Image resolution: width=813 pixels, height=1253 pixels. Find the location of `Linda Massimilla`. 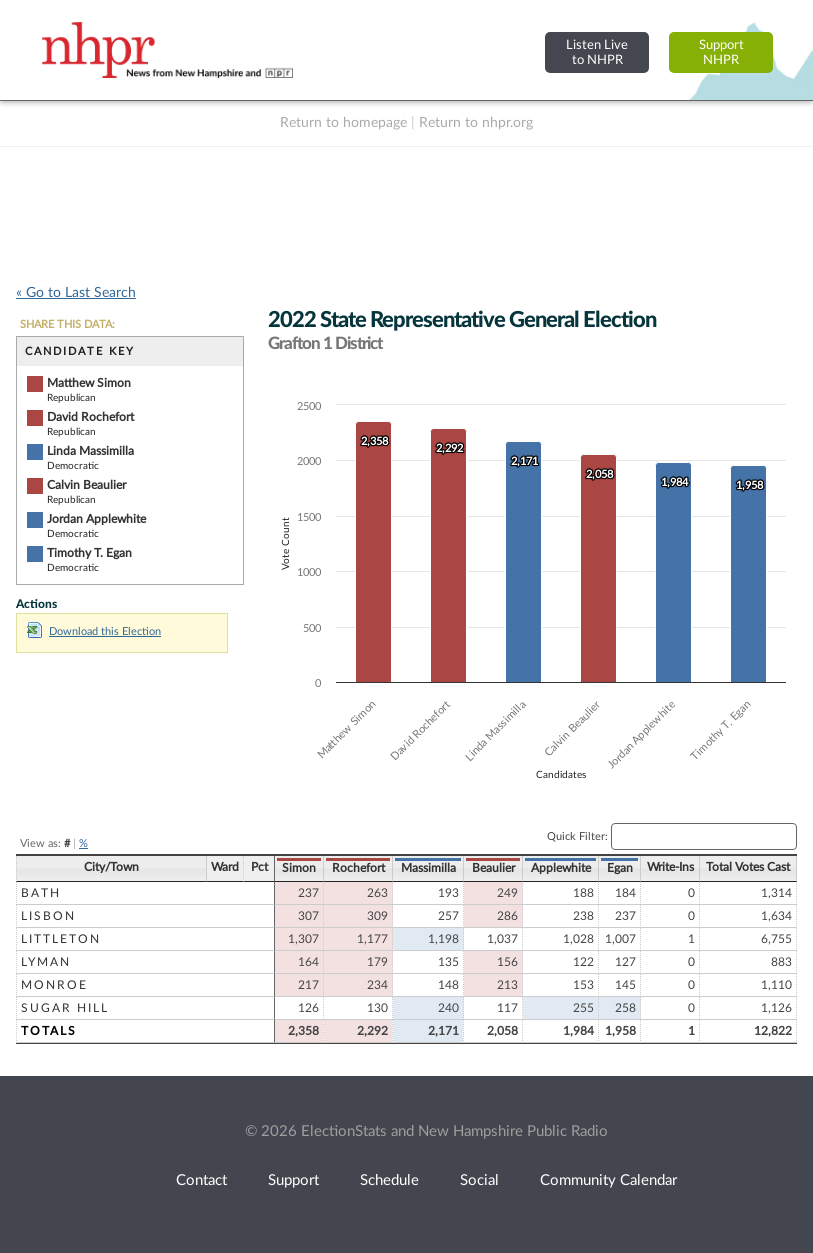

Linda Massimilla is located at coordinates (90, 451).